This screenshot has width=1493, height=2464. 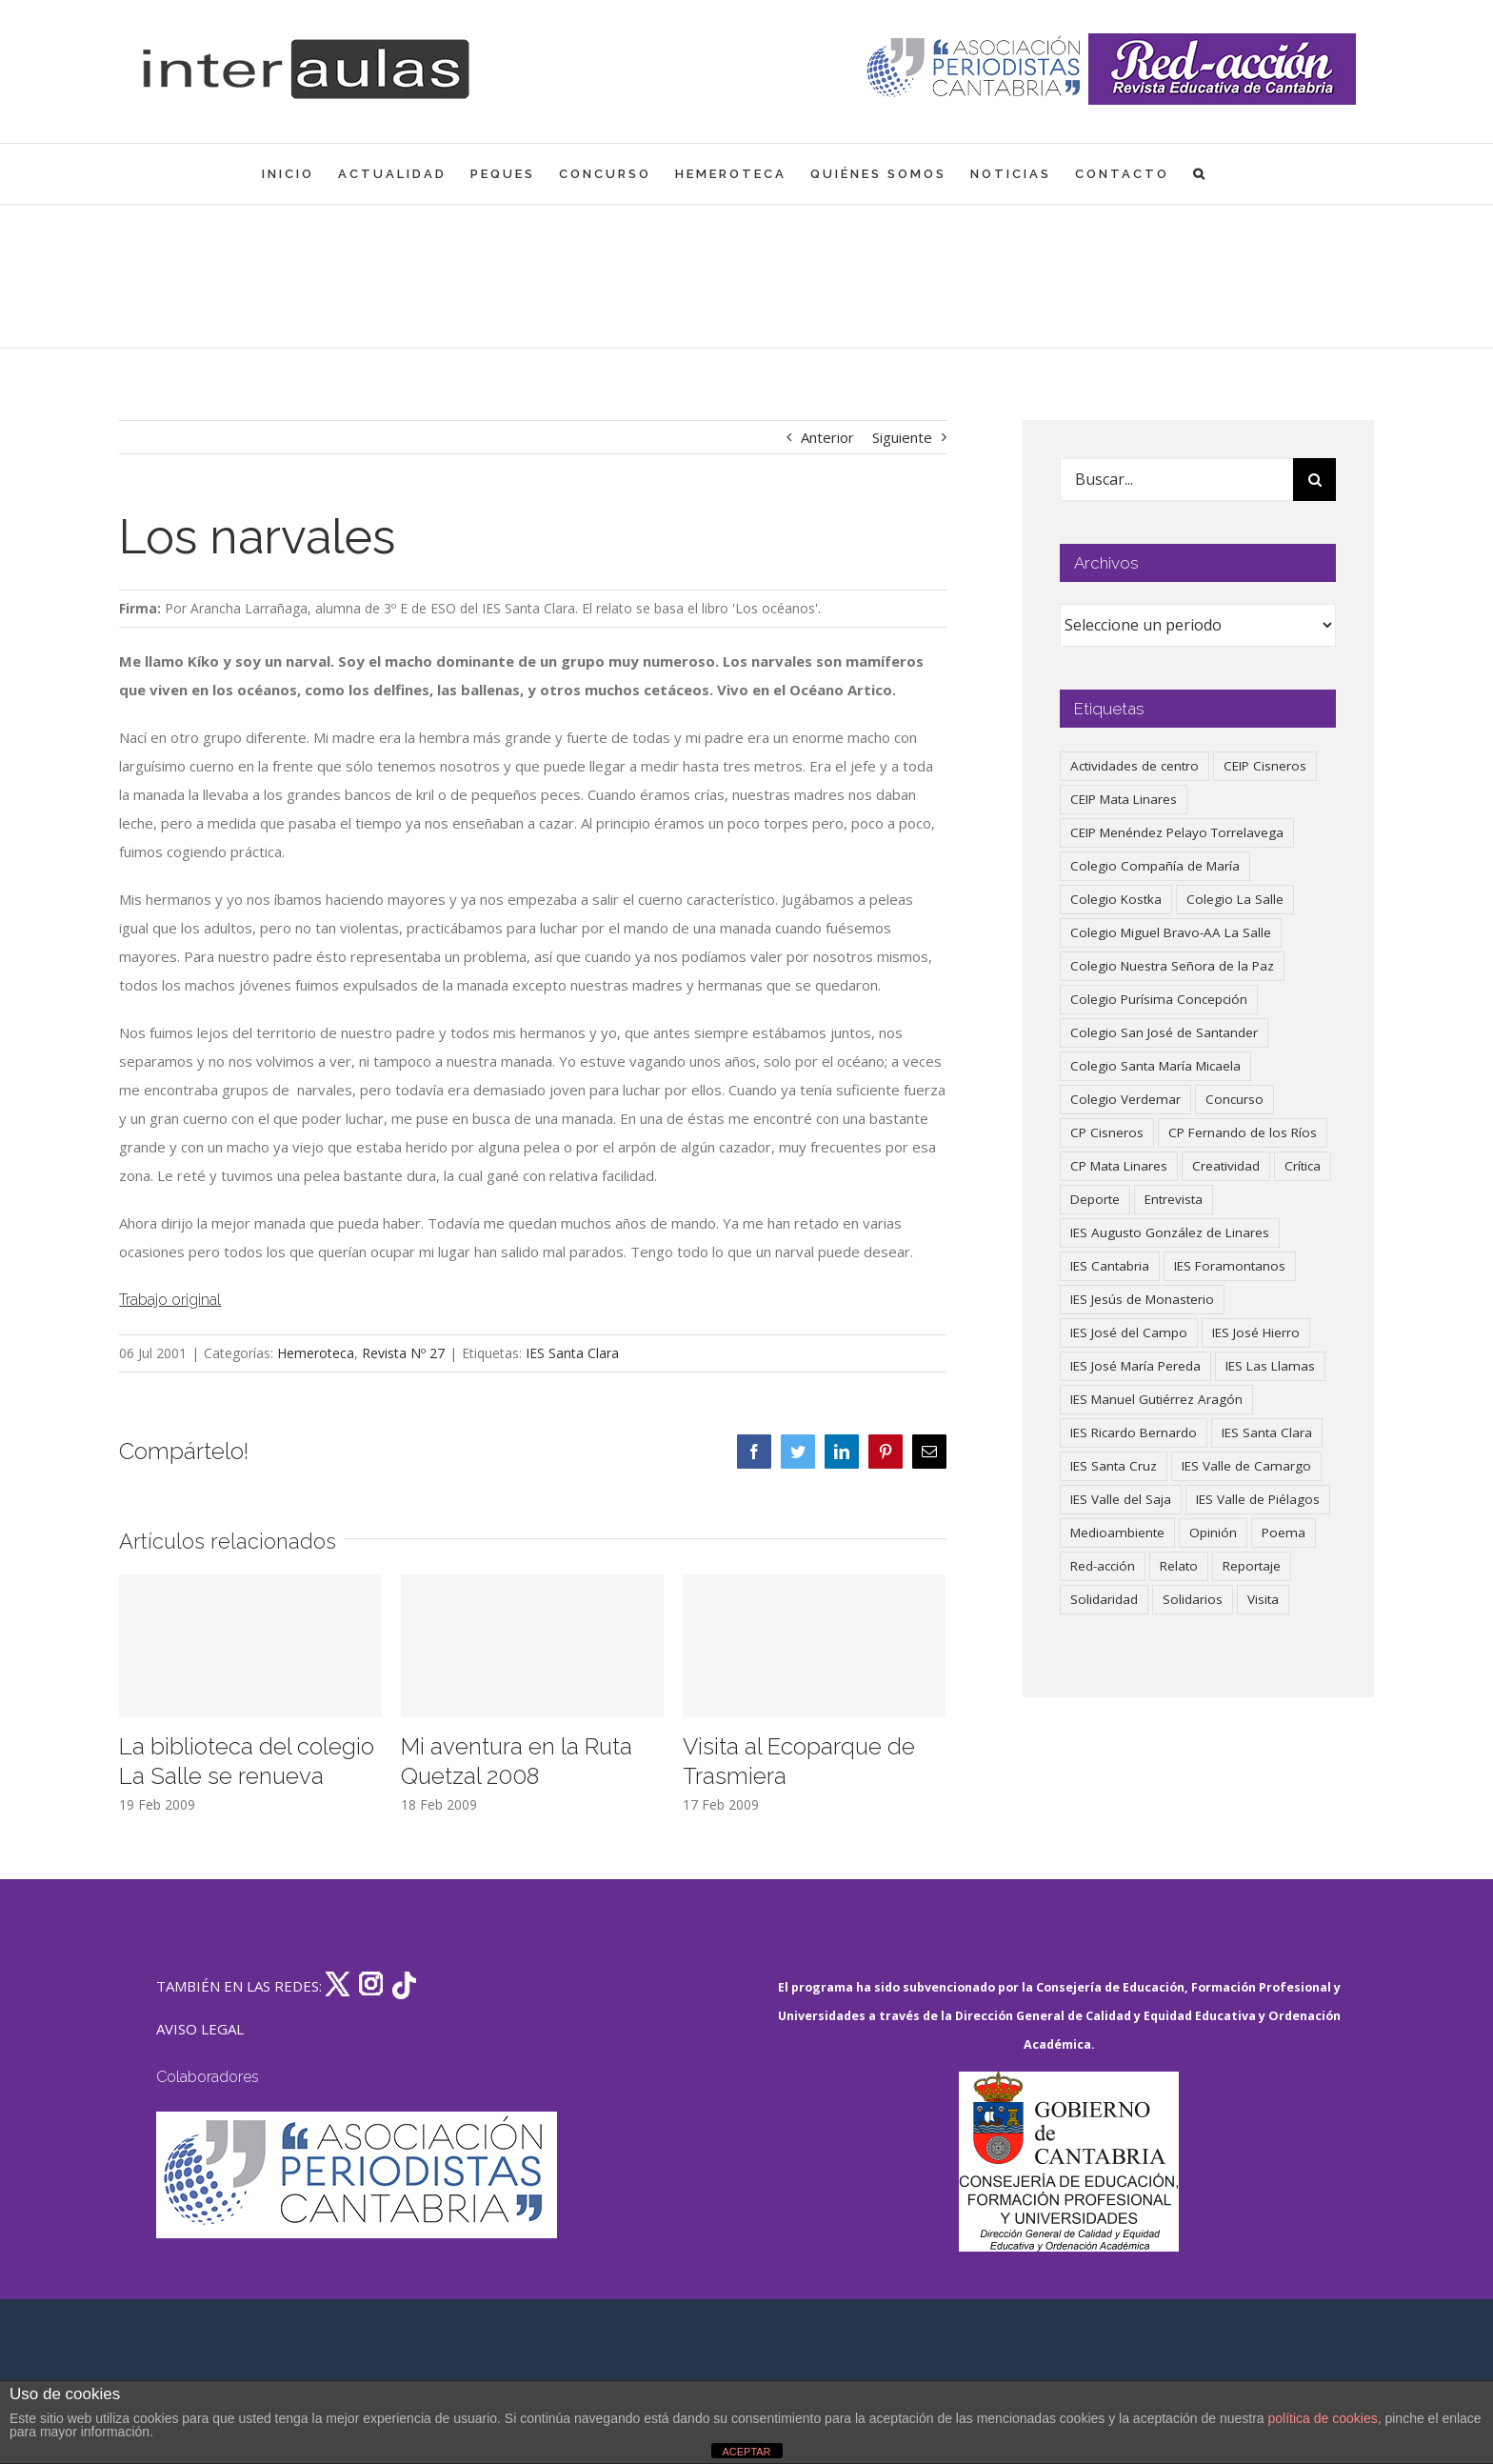 I want to click on Deporte [Deporte (122 elementos)], so click(x=1095, y=1199).